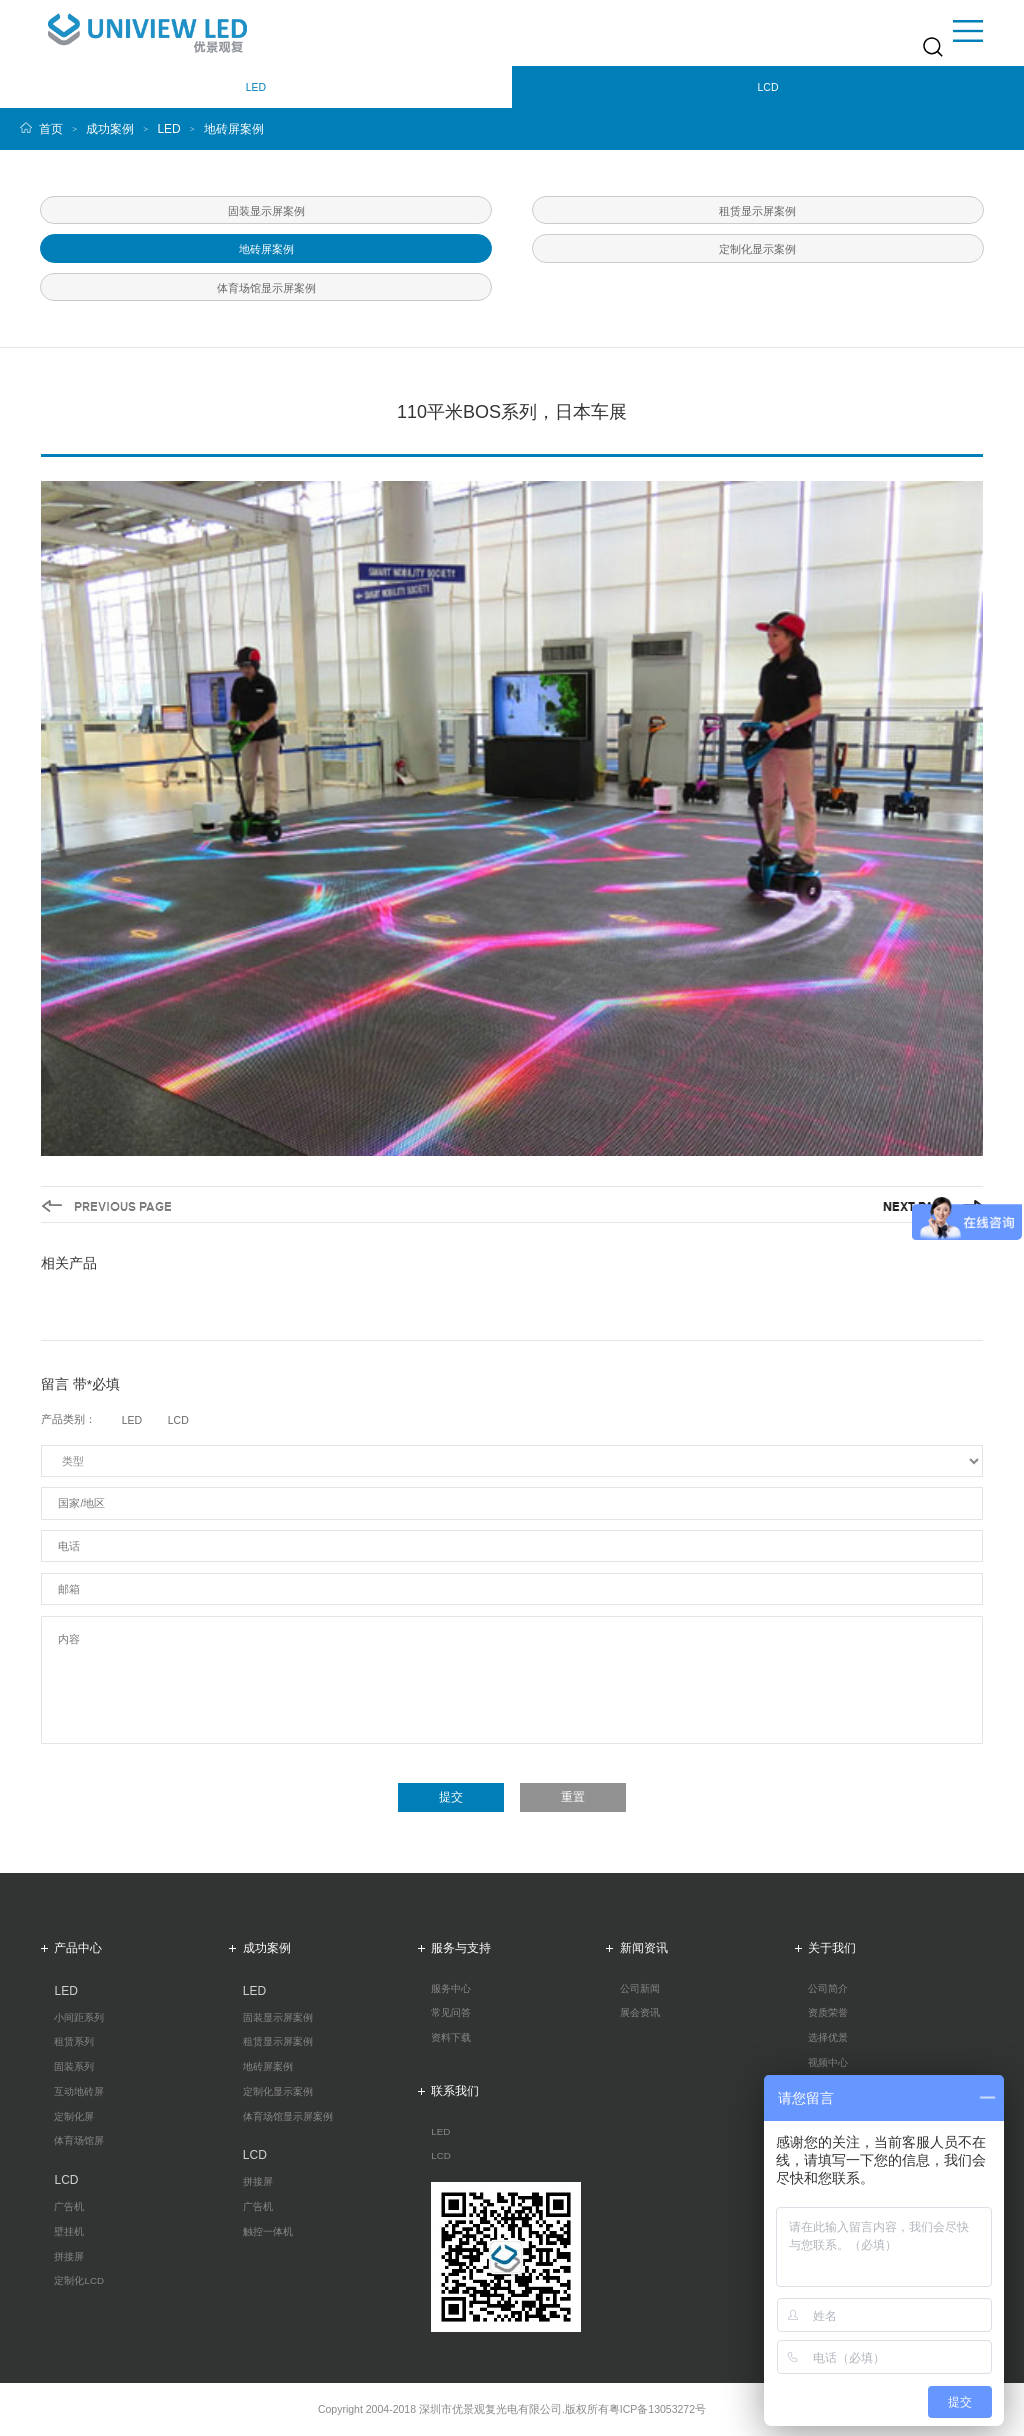 The image size is (1024, 2436). Describe the element at coordinates (640, 1989) in the screenshot. I see `公司新闻` at that location.